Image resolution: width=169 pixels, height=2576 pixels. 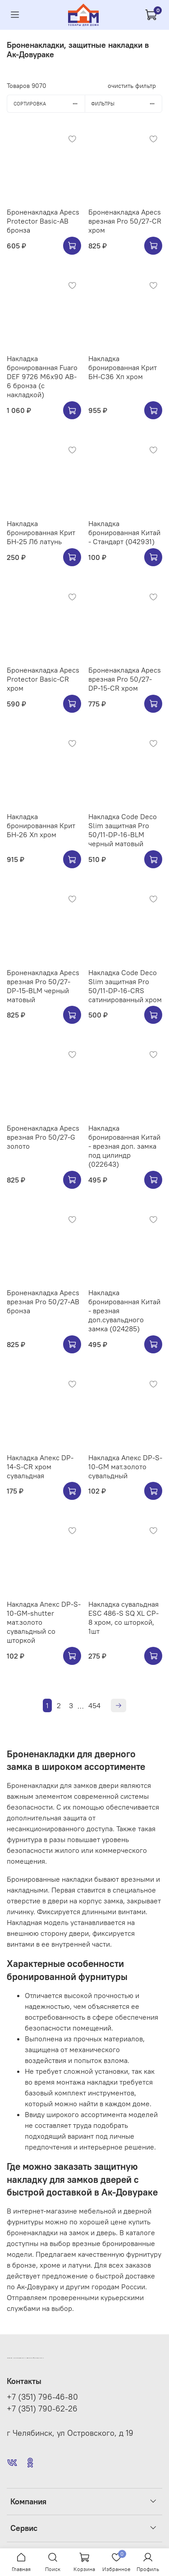 I want to click on Броненакладка Apecs Protector Basic-AB бронза, so click(x=43, y=220).